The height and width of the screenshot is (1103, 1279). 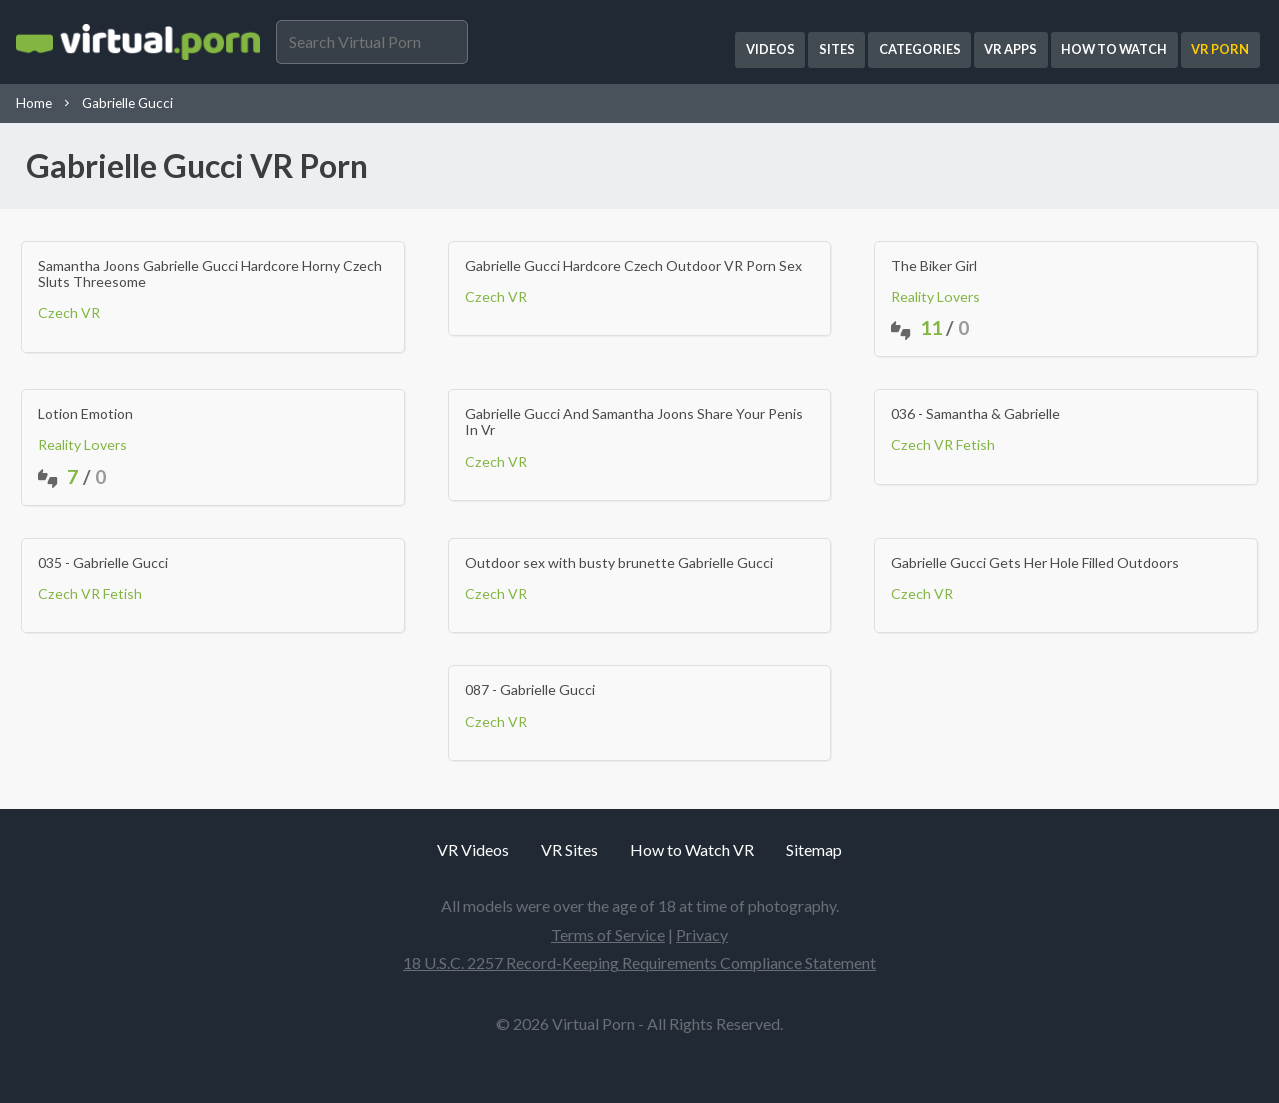 I want to click on Gabrielle Gucci Gets Her Hole Filled Outdoors, so click(x=1035, y=563).